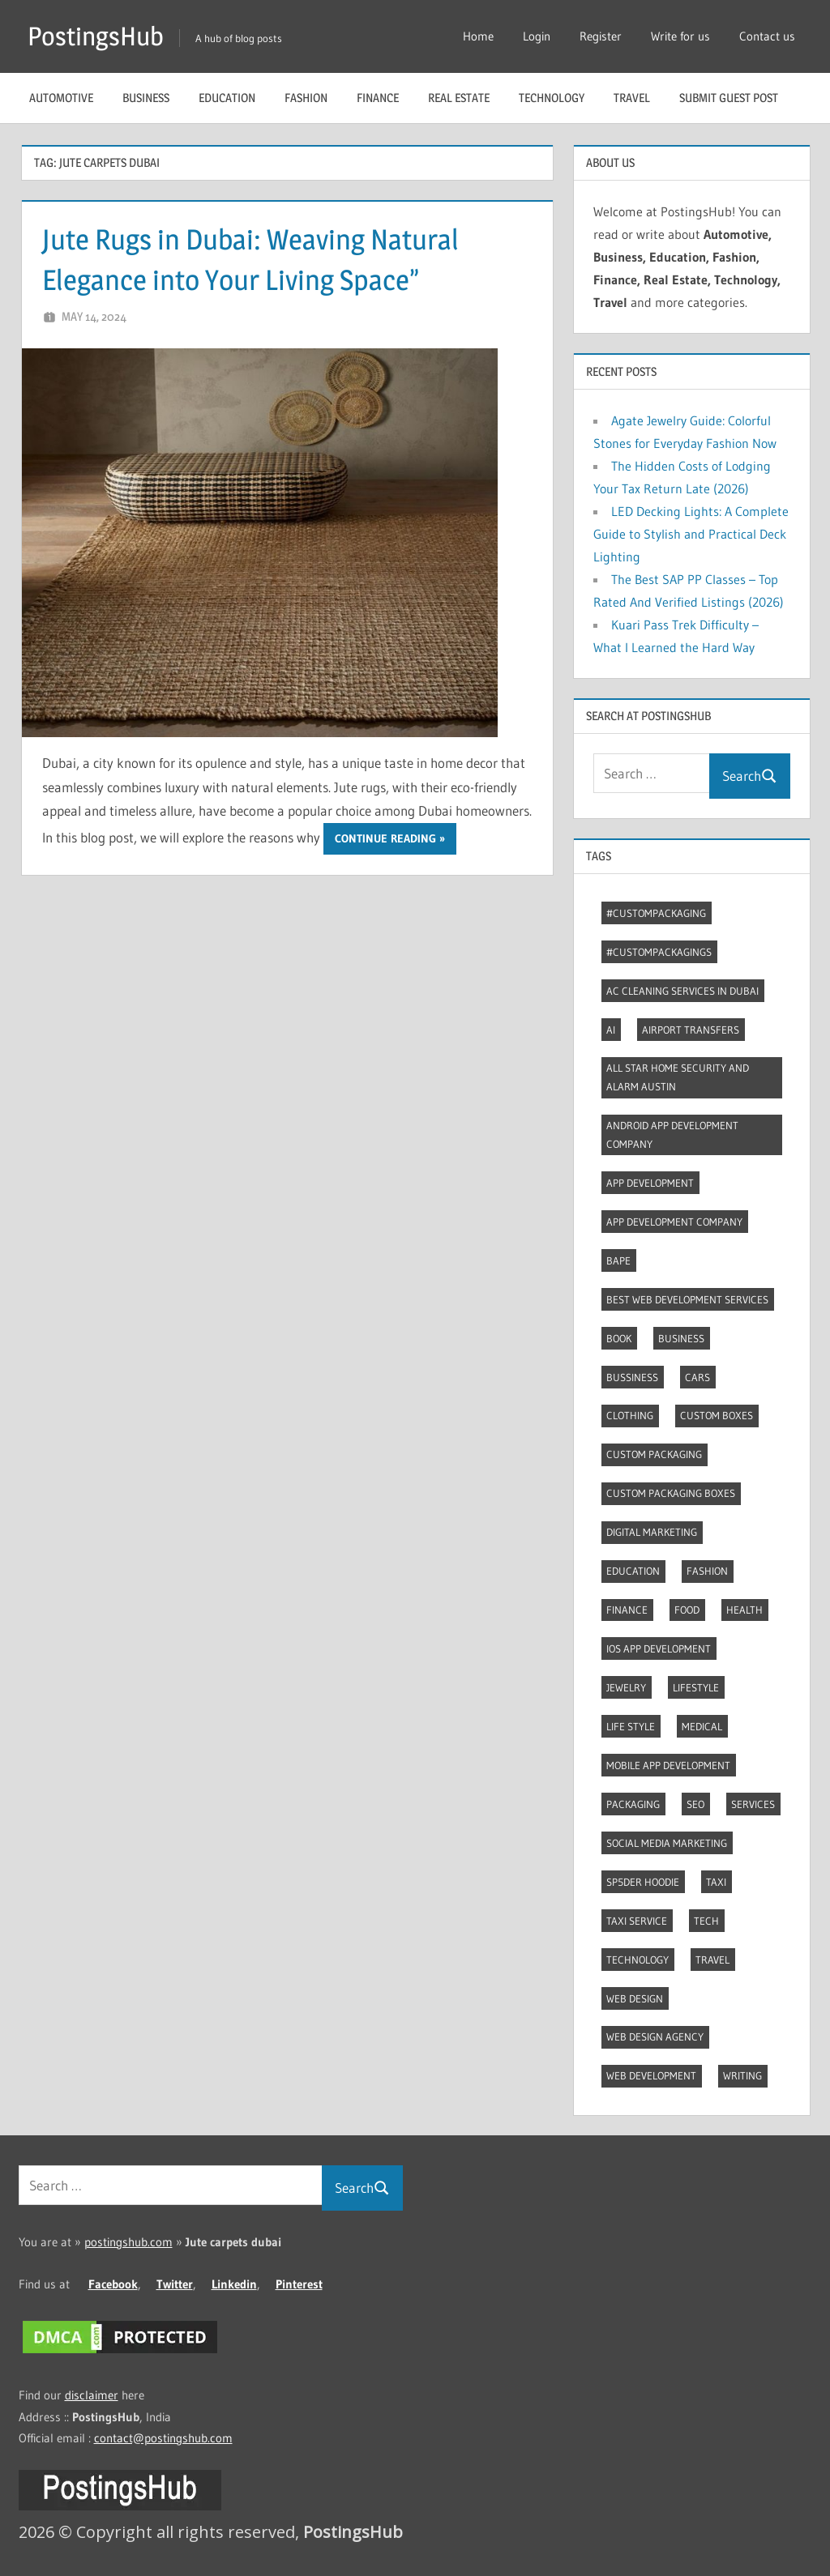 The image size is (830, 2576). What do you see at coordinates (677, 1077) in the screenshot?
I see `All Star Home Security and Alarm Austin [All Star Home Security and Alarm Austin (3 items)]` at bounding box center [677, 1077].